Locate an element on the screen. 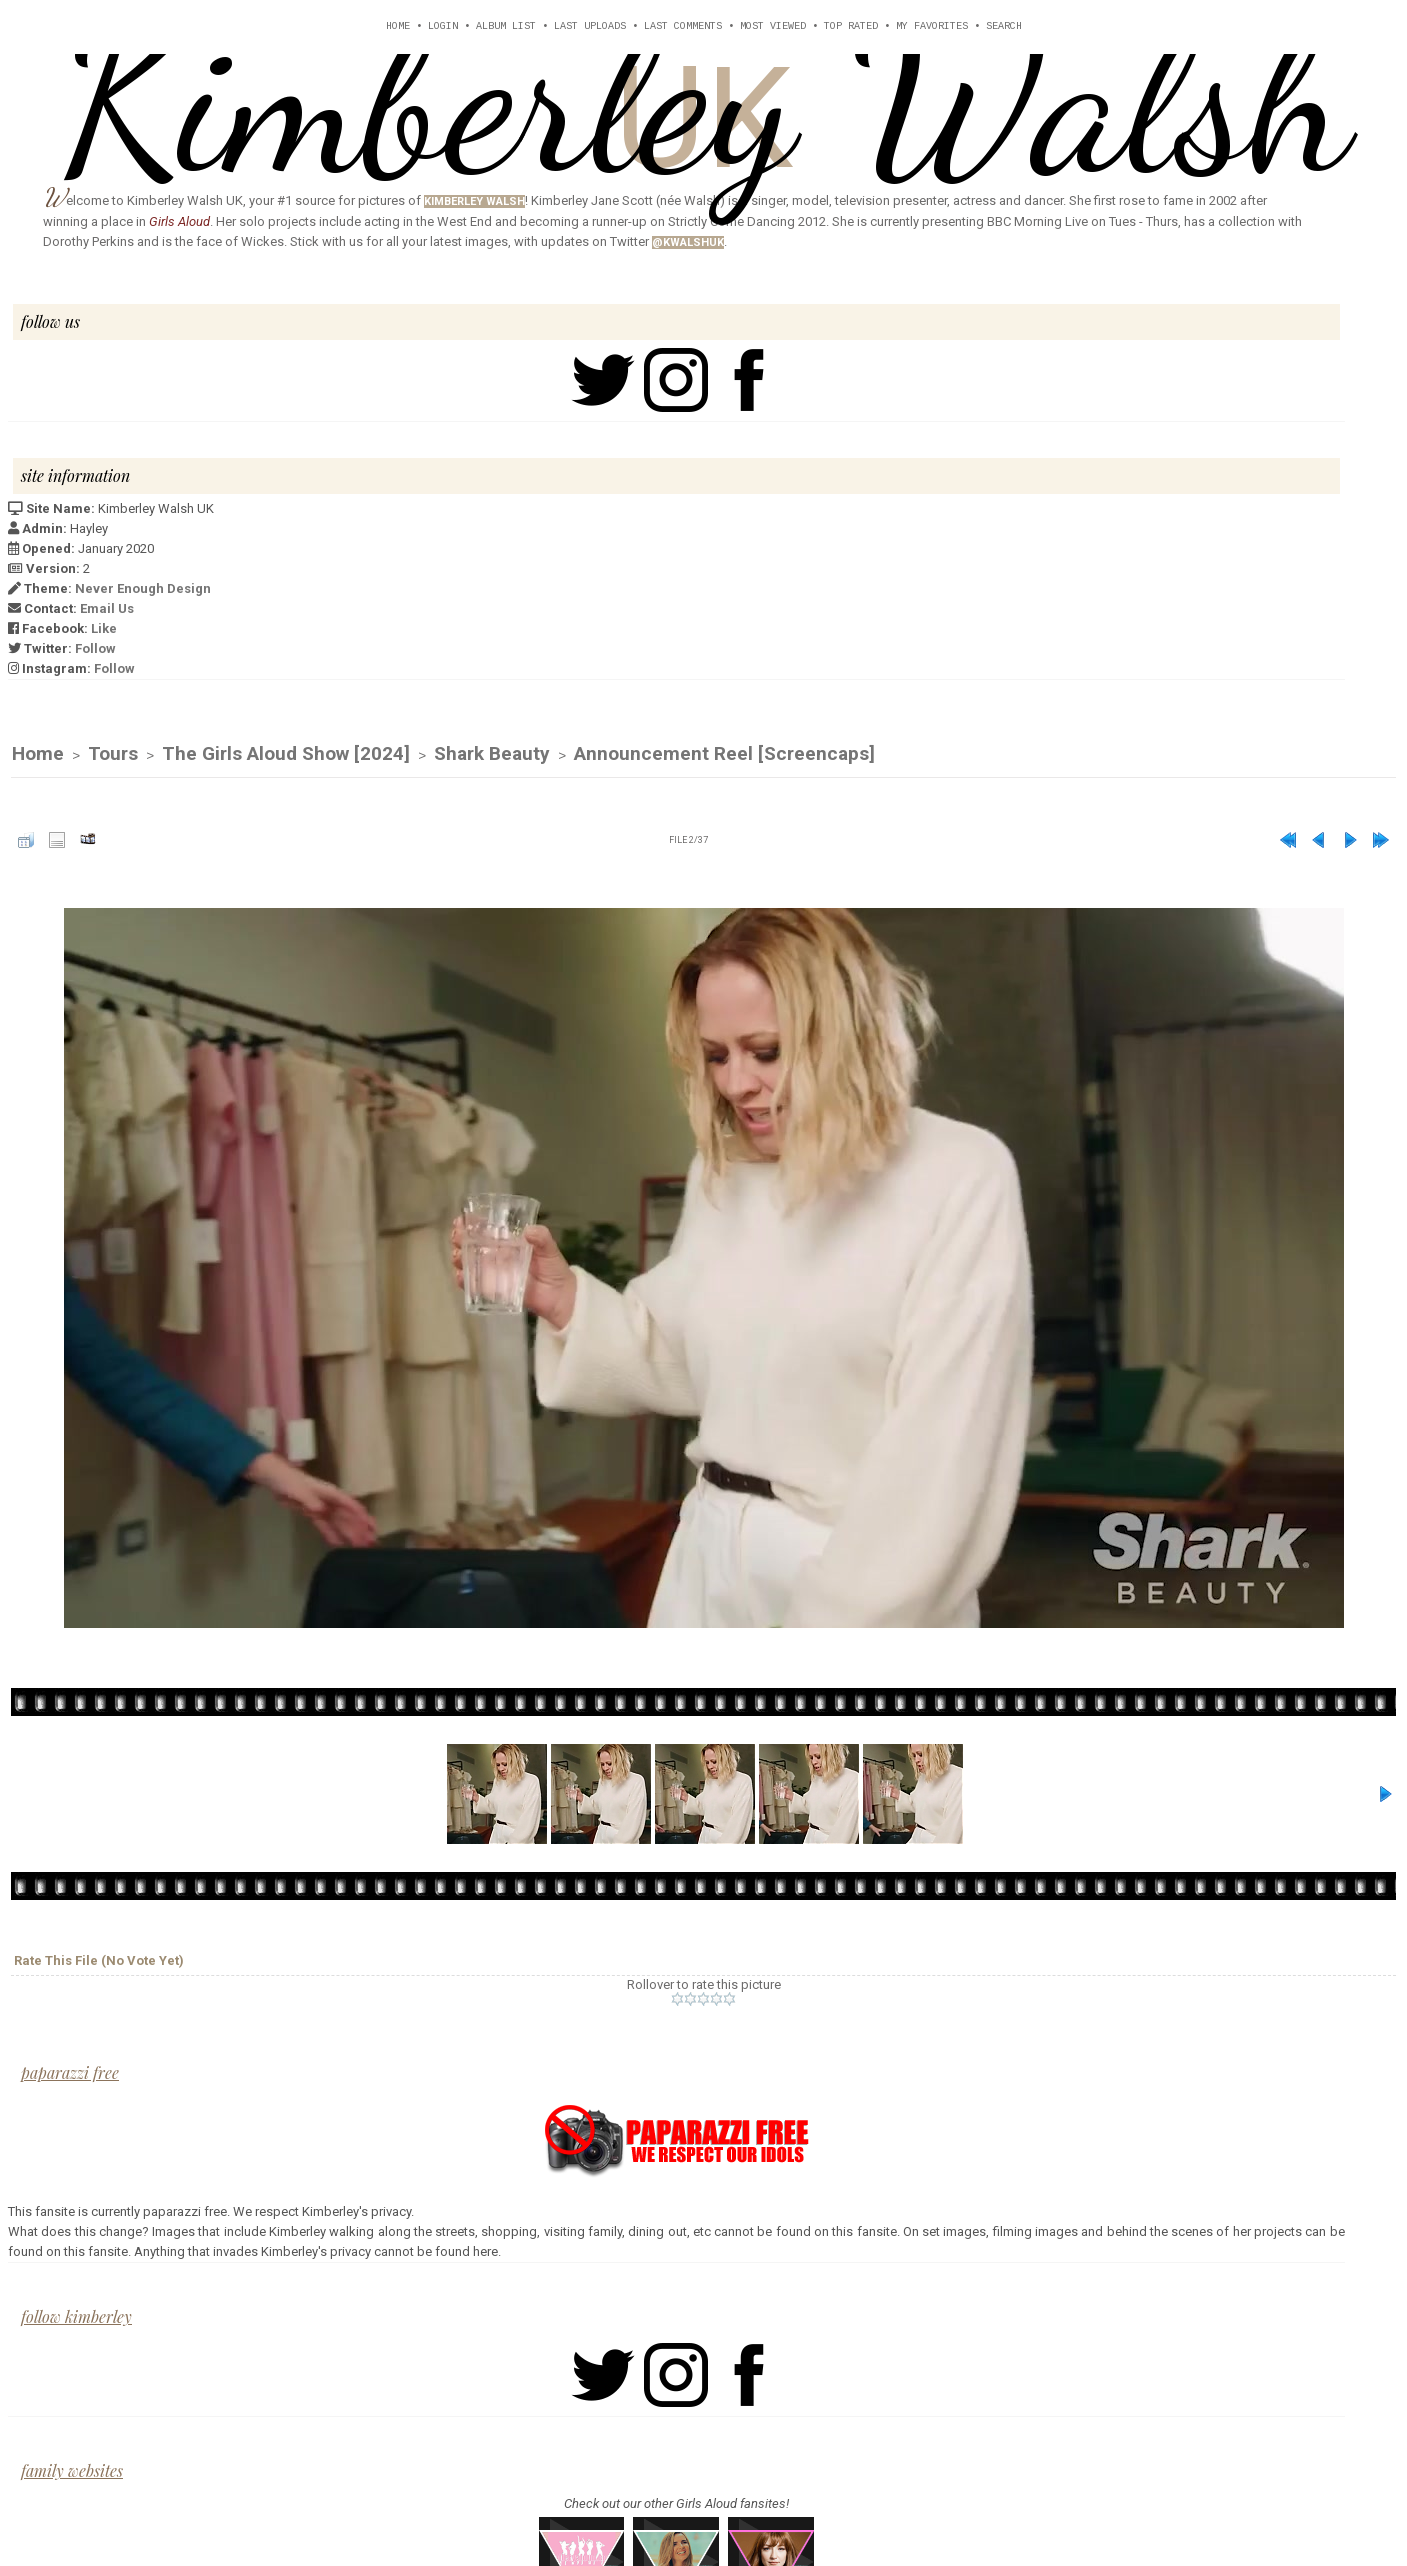 This screenshot has height=2566, width=1407. Search is located at coordinates (1004, 26).